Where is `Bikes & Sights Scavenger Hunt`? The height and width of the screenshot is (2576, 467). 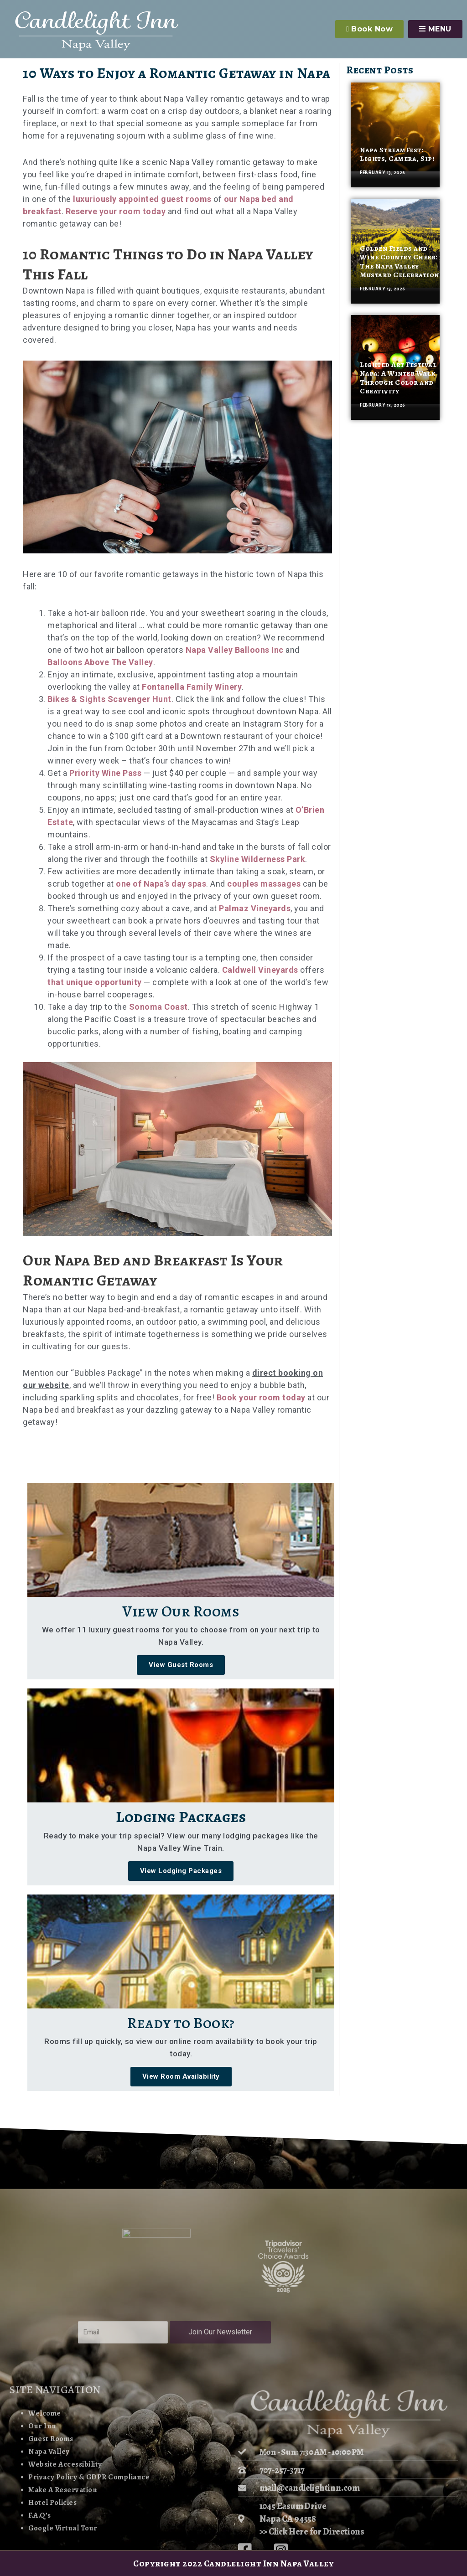 Bikes & Sights Scavenger Hunt is located at coordinates (109, 699).